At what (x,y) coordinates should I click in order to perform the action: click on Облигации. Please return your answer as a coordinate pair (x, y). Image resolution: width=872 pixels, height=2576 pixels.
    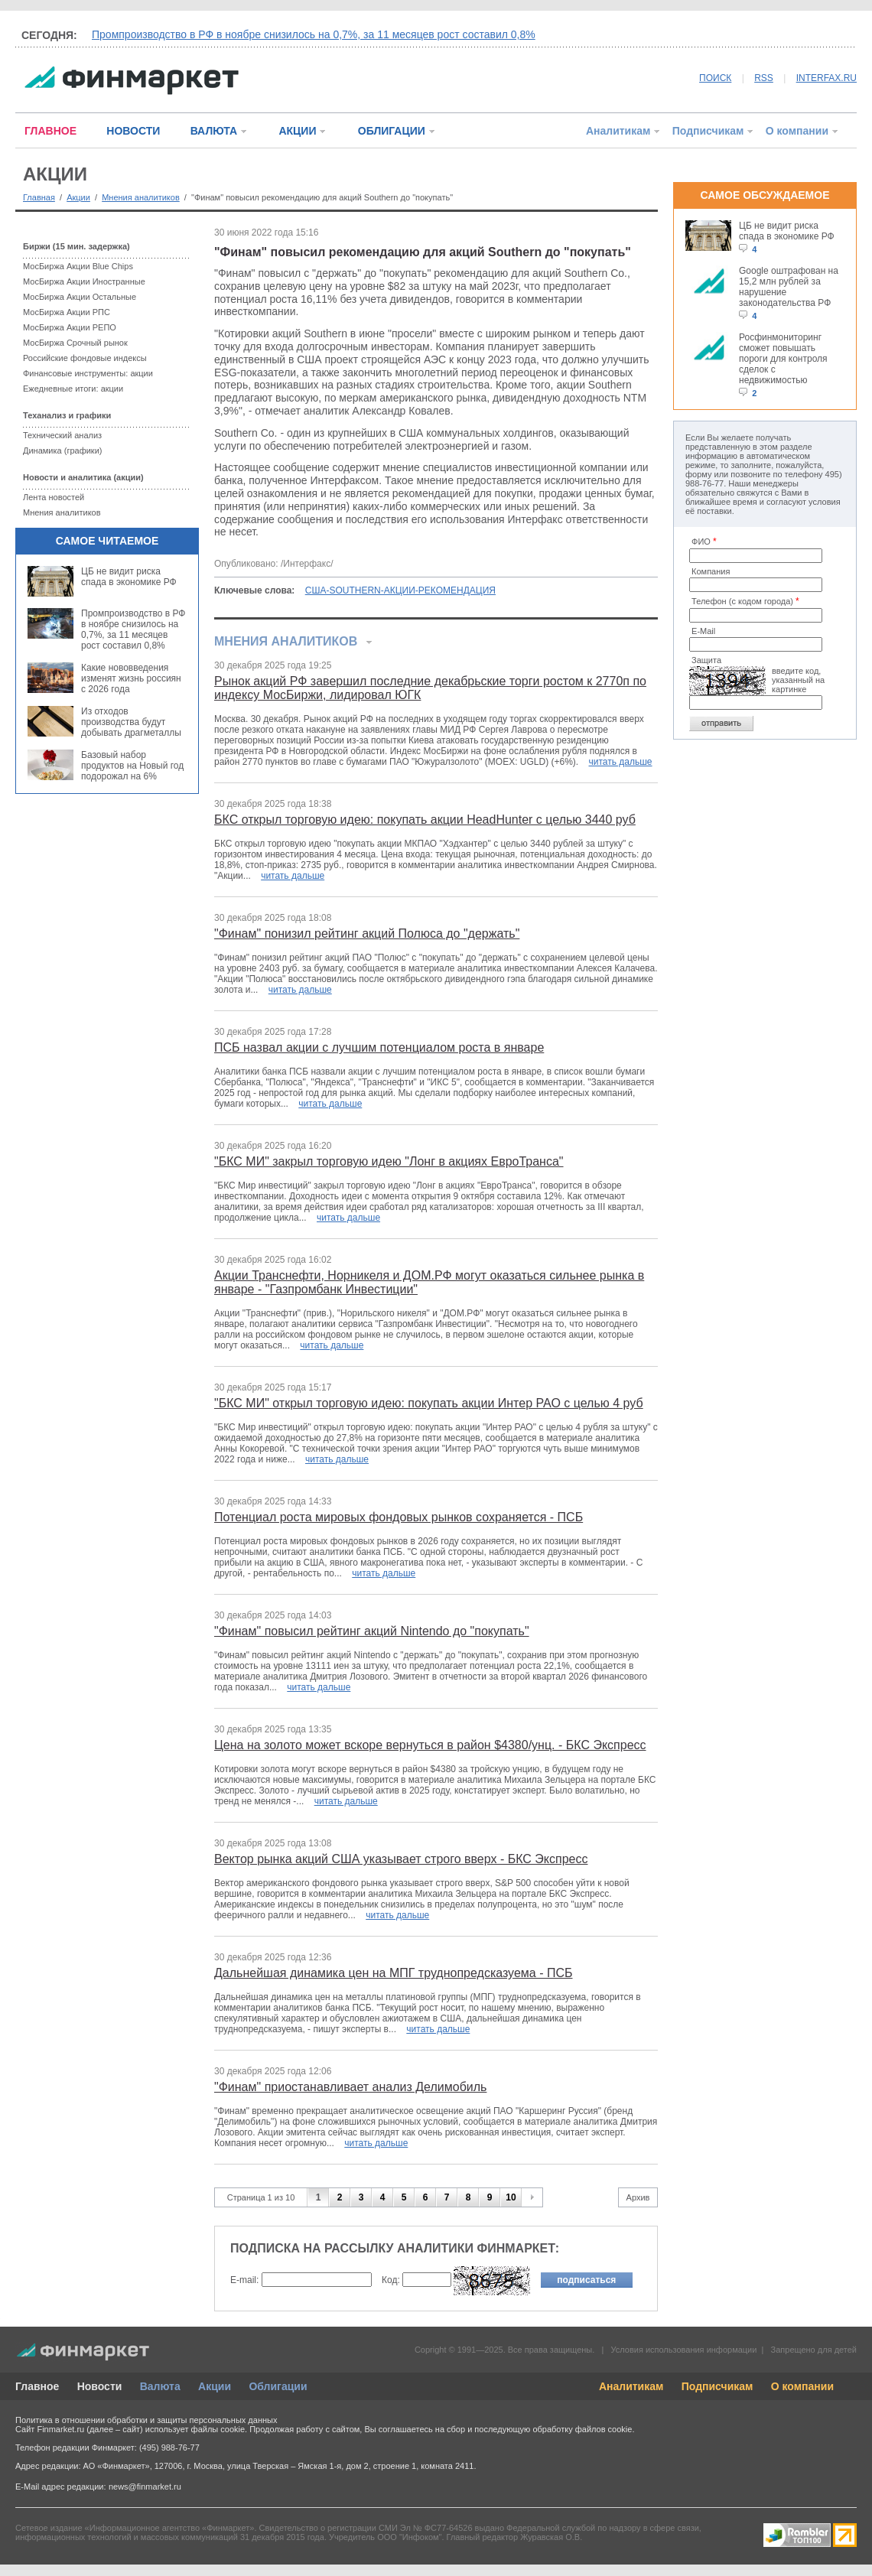
    Looking at the image, I should click on (278, 2386).